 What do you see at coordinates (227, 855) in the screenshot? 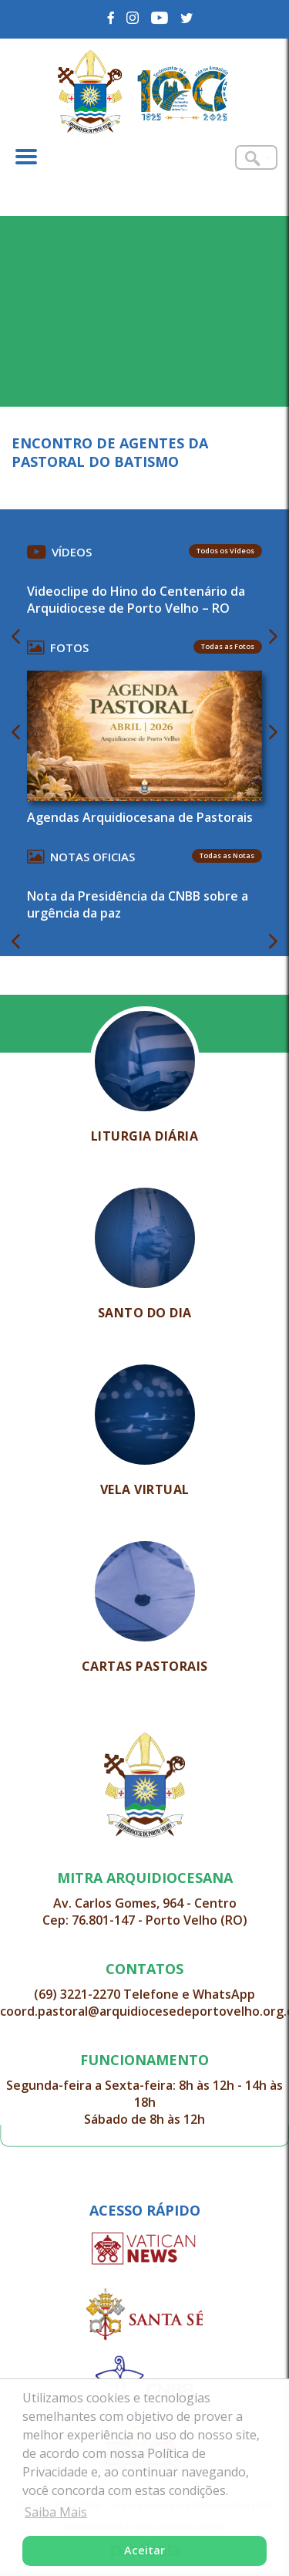
I see `Todas as Notas` at bounding box center [227, 855].